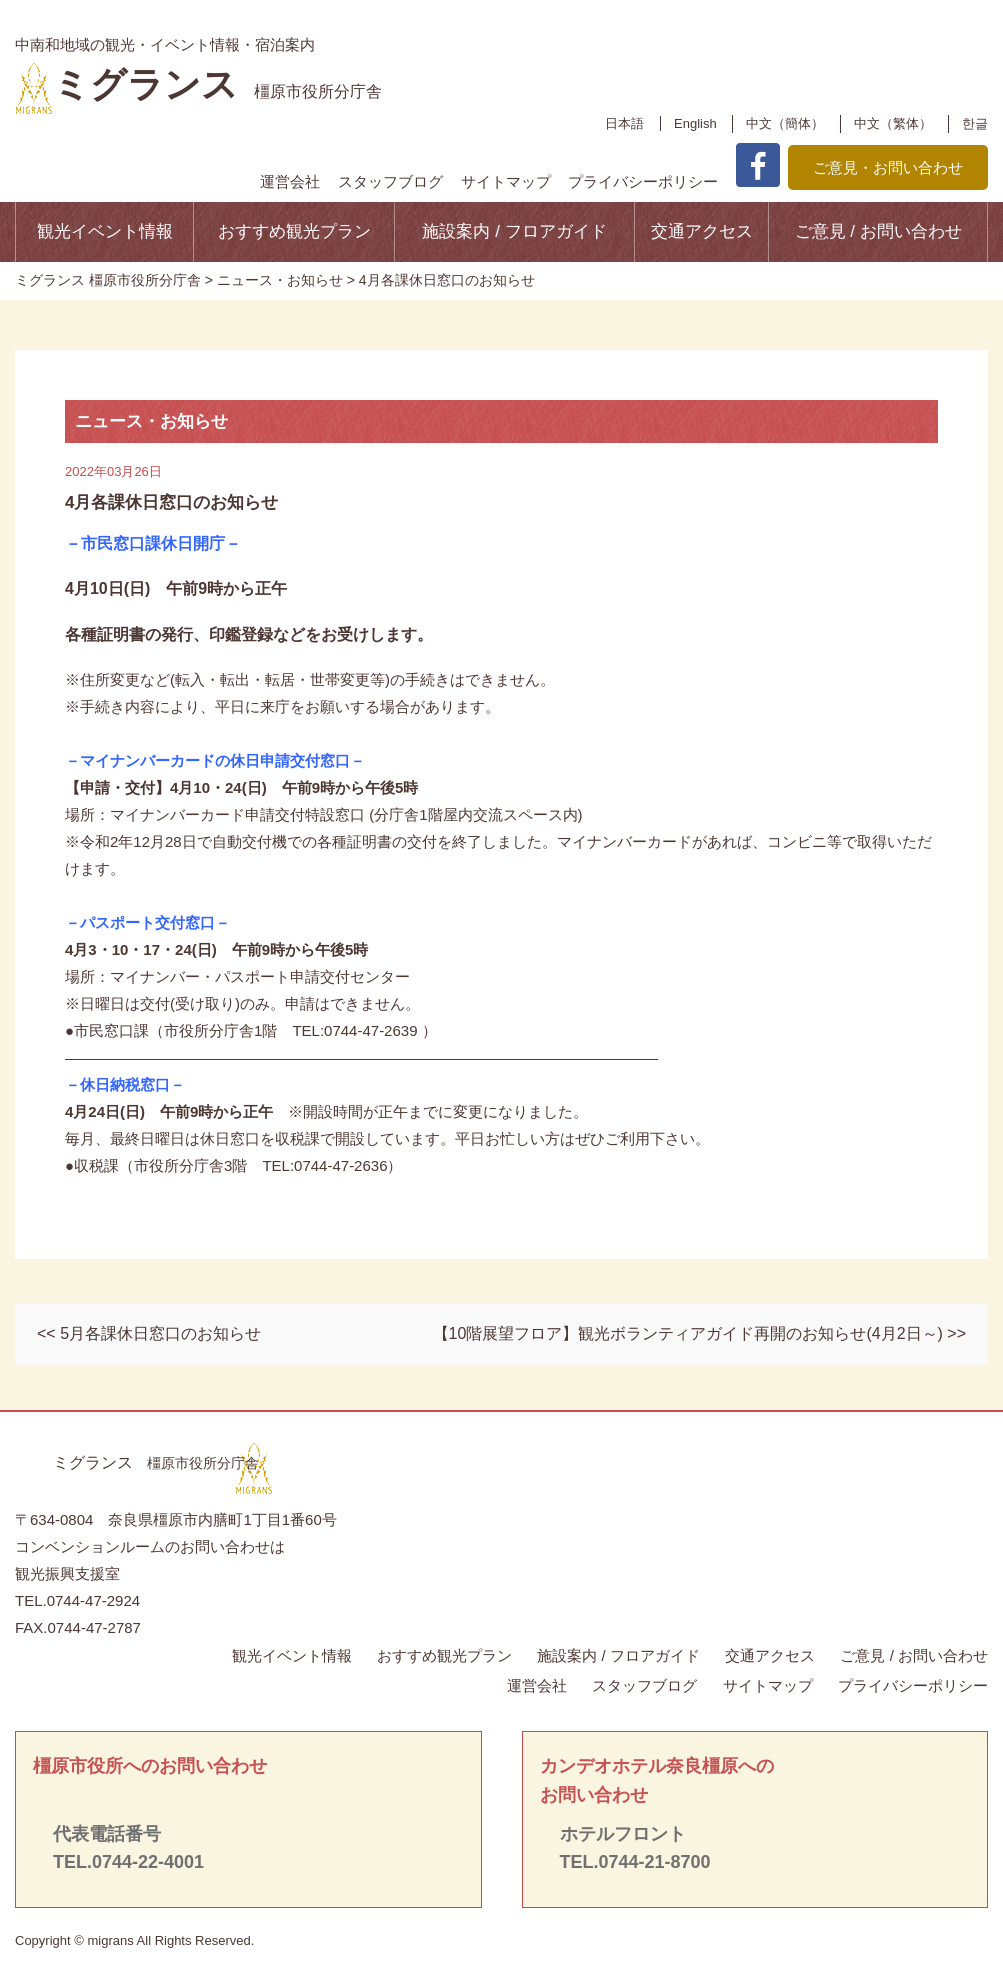 The height and width of the screenshot is (1968, 1003). Describe the element at coordinates (290, 181) in the screenshot. I see `運営会社` at that location.